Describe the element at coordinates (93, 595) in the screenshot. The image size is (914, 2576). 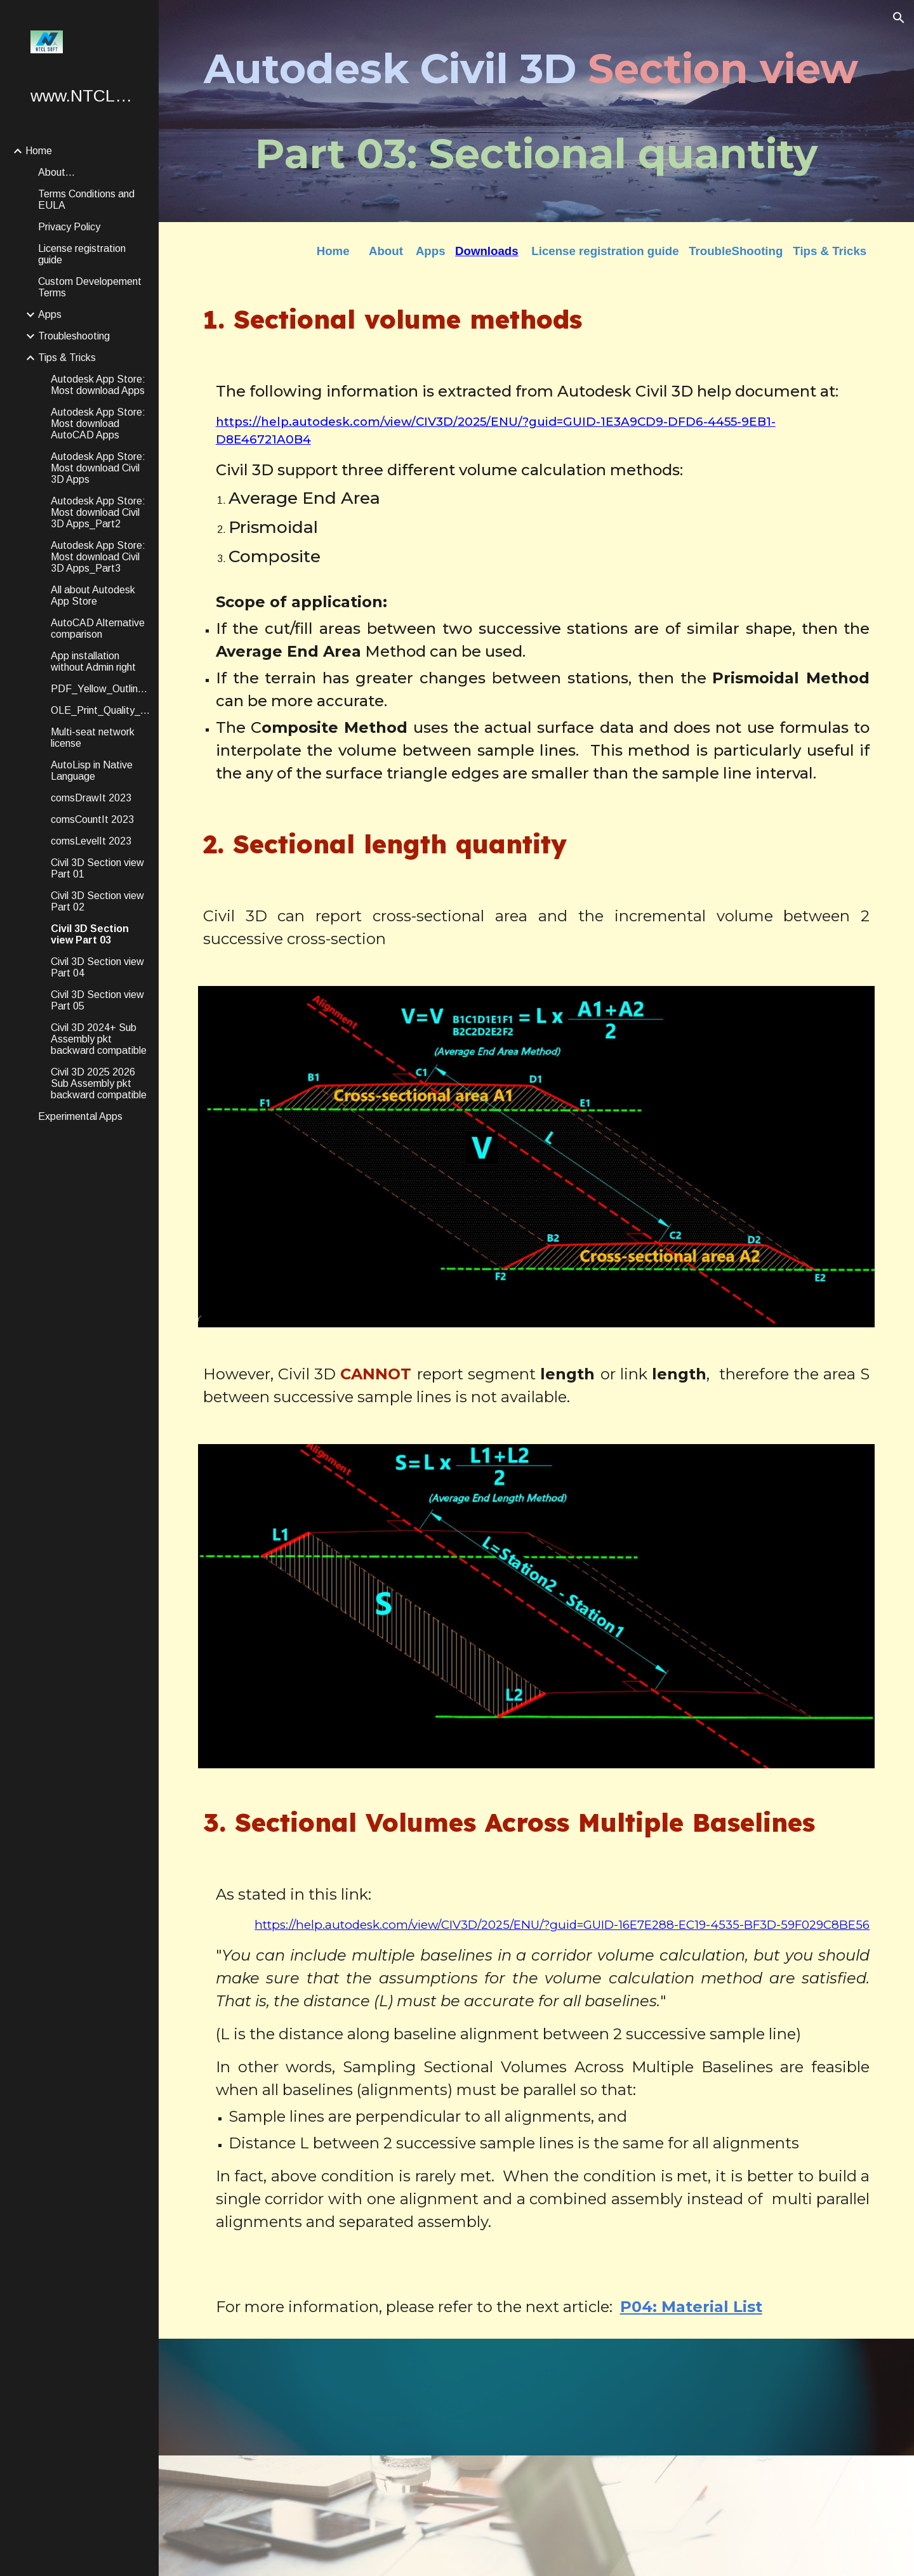
I see `All about Autodesk App Store [link]` at that location.